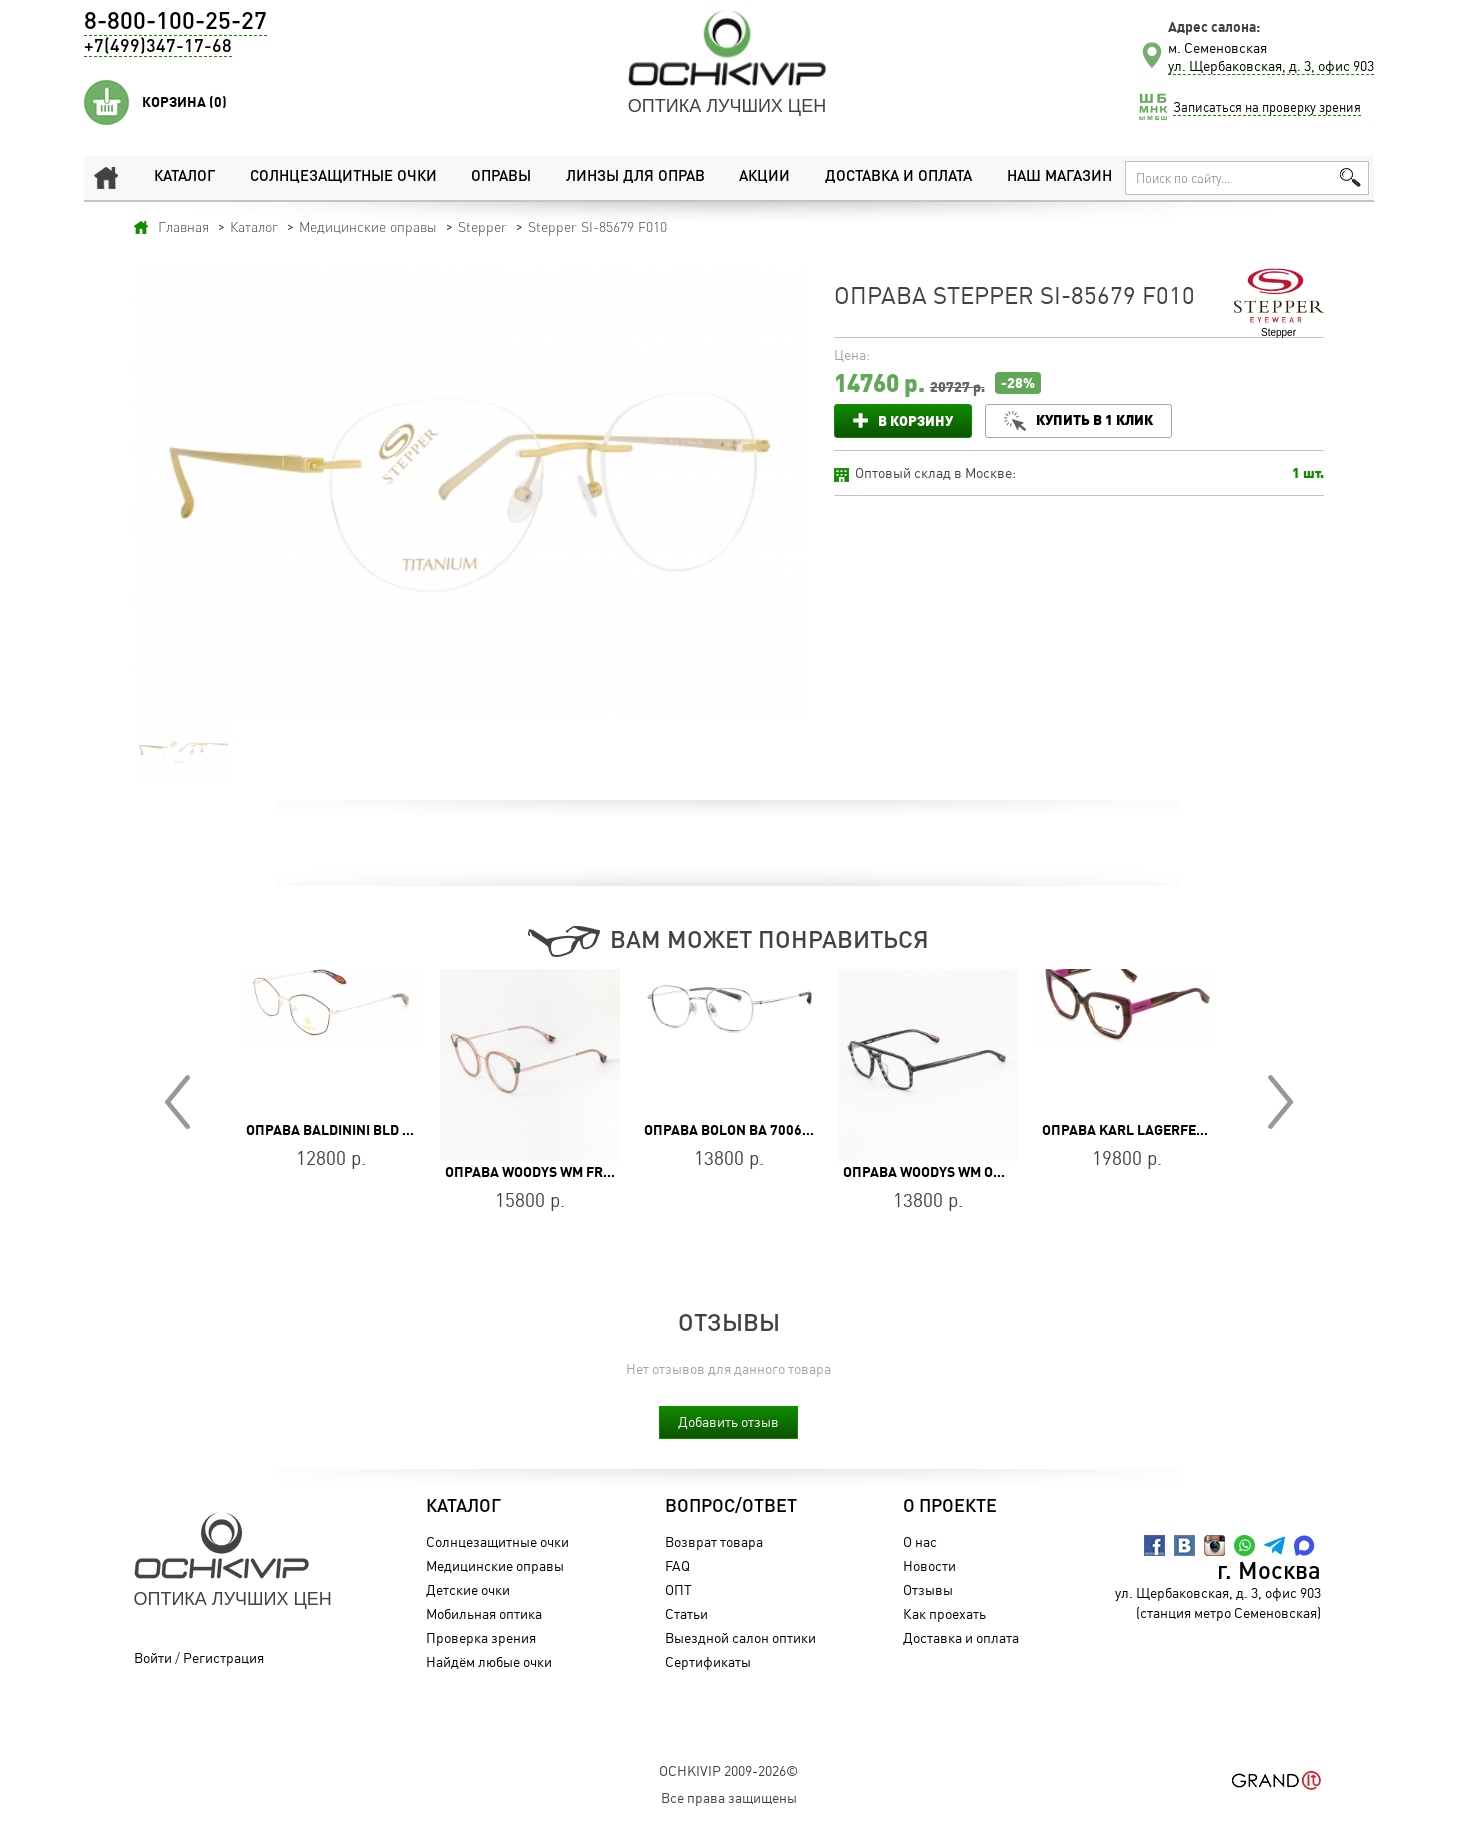  I want to click on Выездной салон оптики, so click(740, 1637).